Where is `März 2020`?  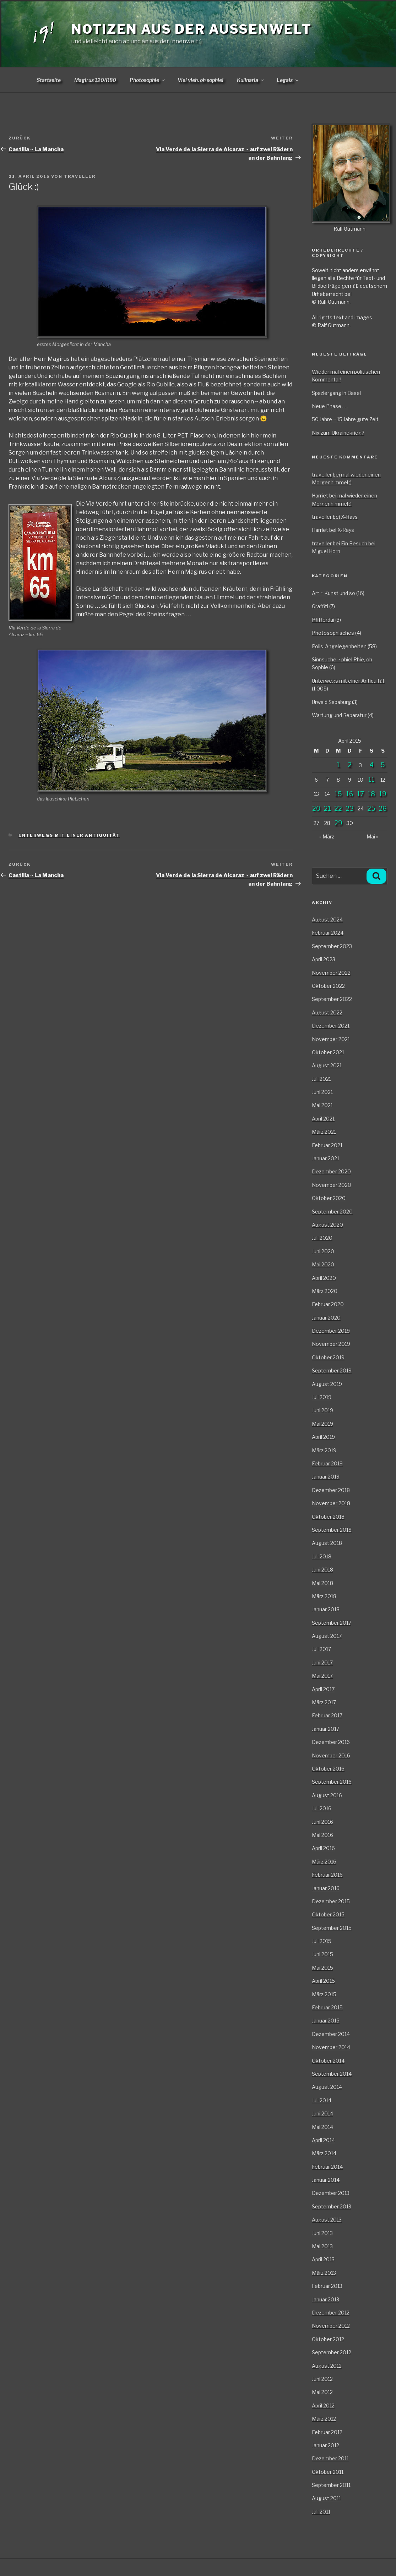 März 2020 is located at coordinates (324, 1291).